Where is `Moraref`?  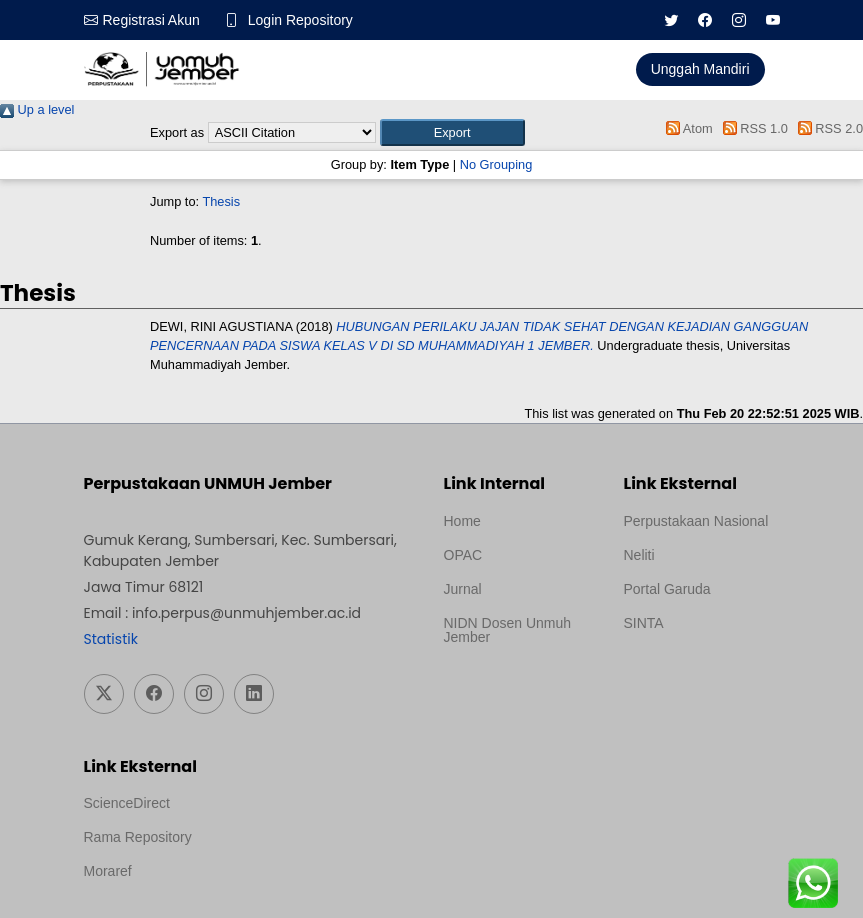 Moraref is located at coordinates (108, 871).